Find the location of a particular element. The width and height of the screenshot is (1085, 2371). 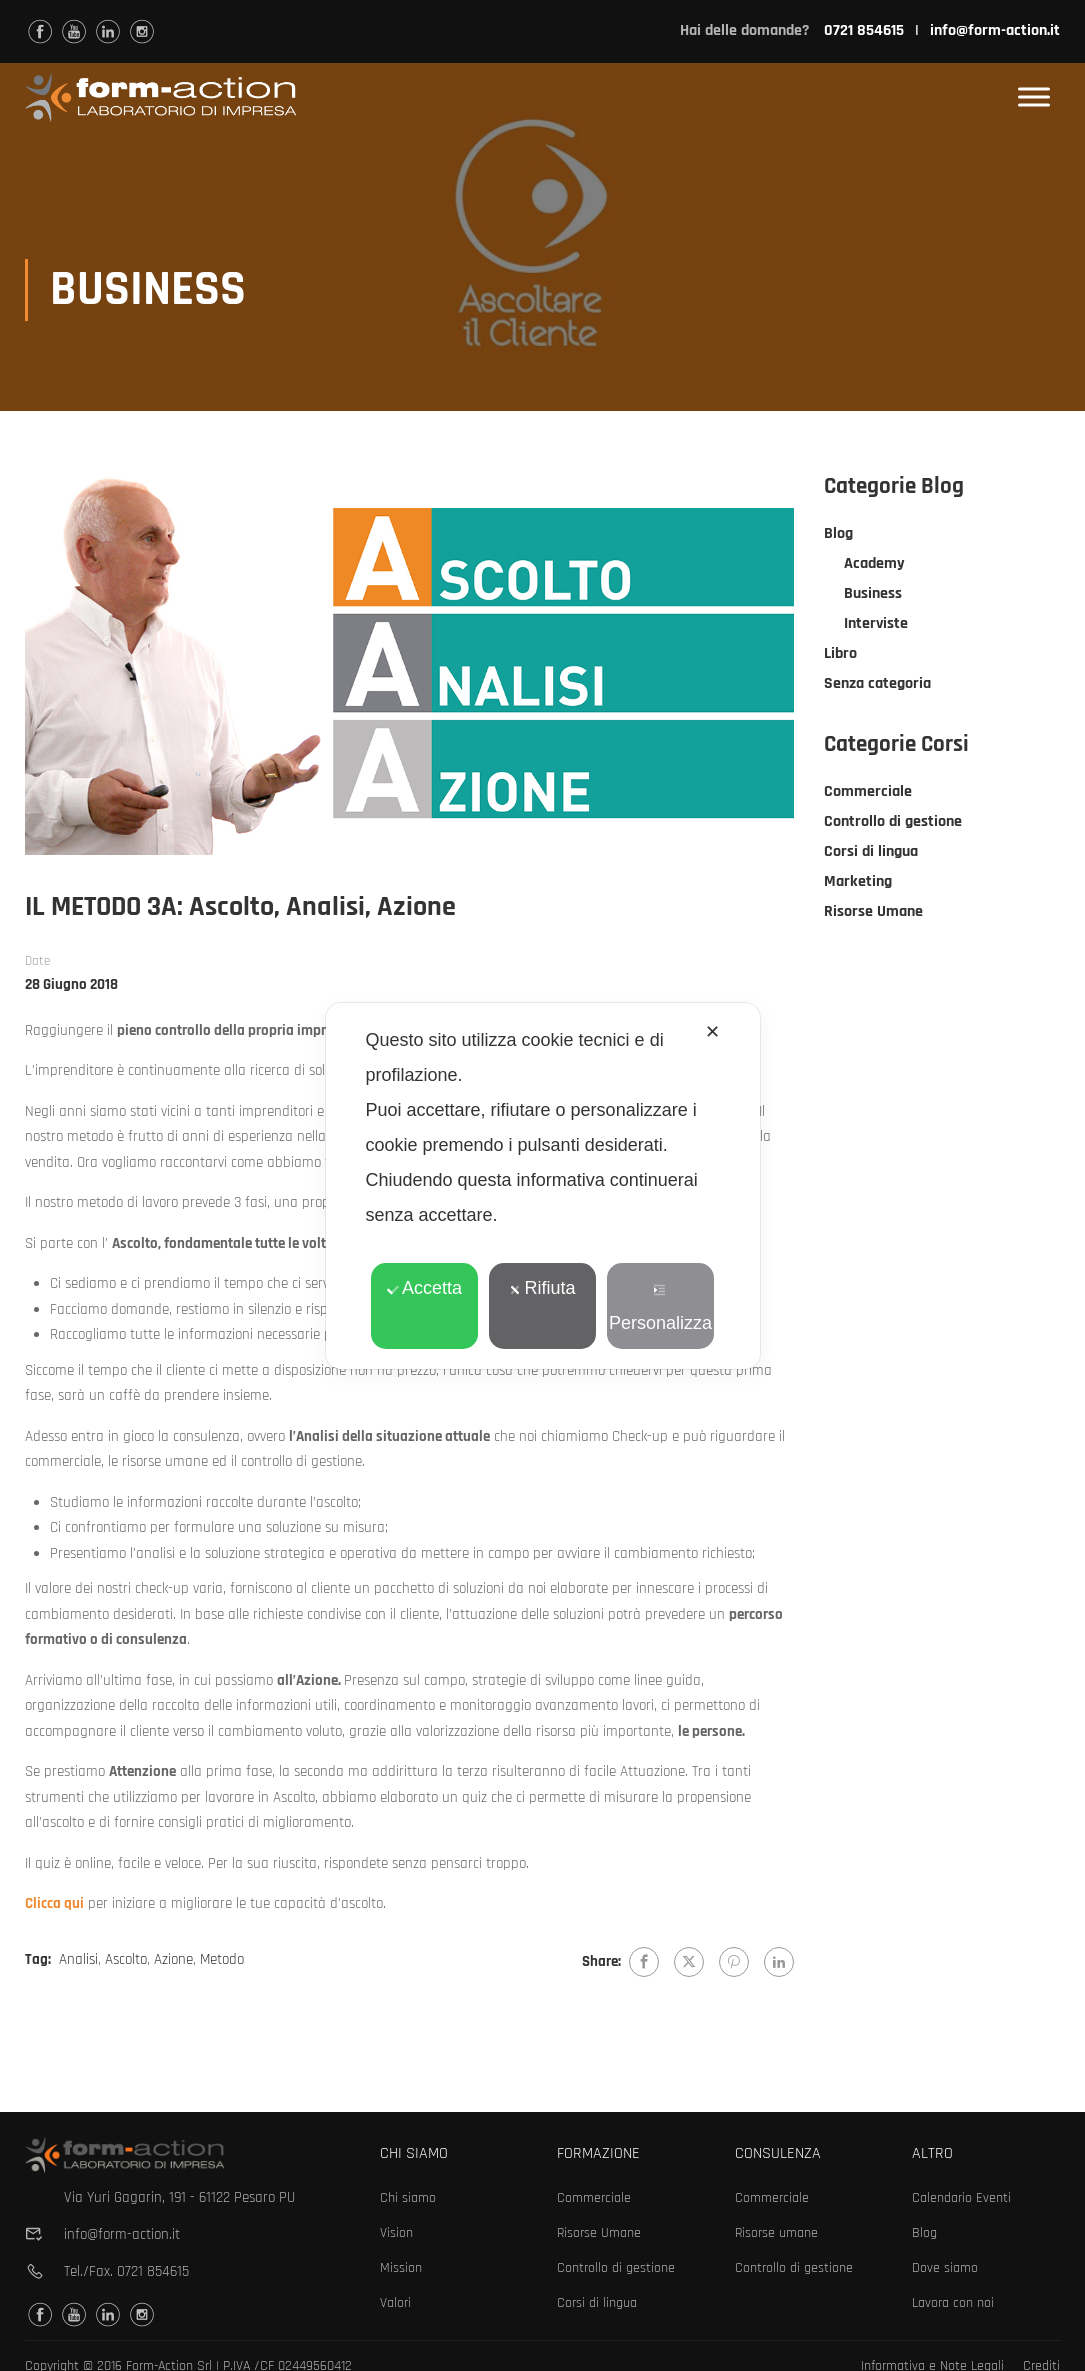

Academy is located at coordinates (874, 569).